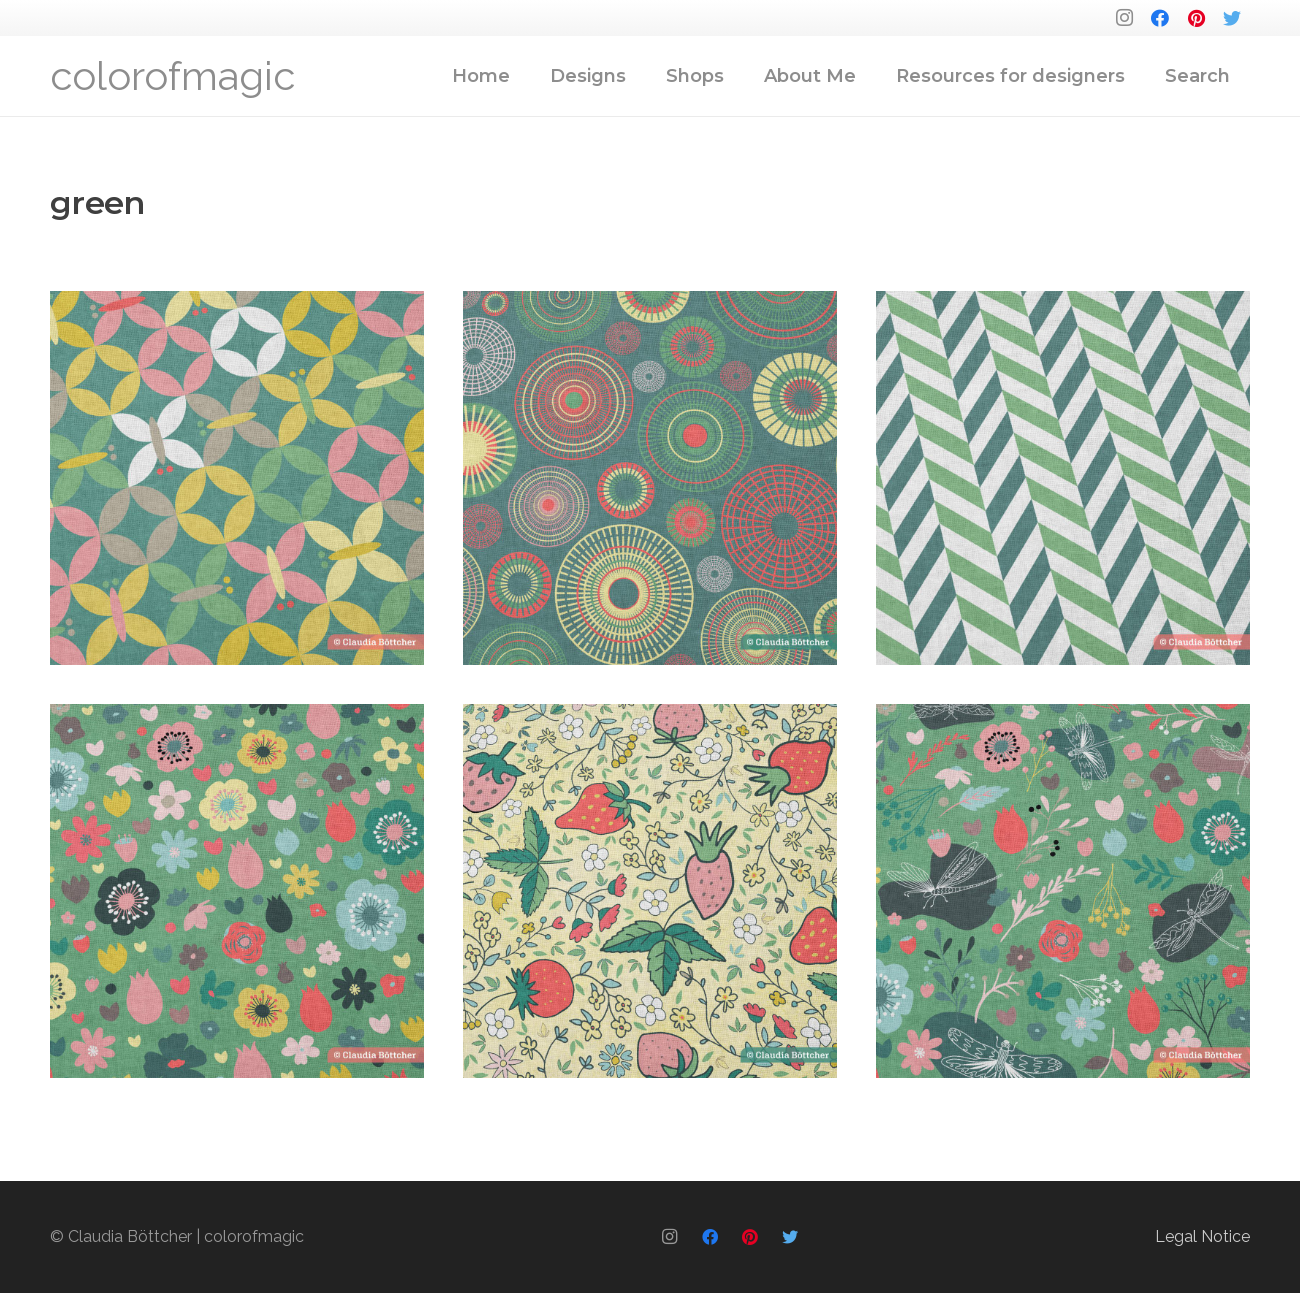 The height and width of the screenshot is (1293, 1300). I want to click on [00018], so click(650, 891).